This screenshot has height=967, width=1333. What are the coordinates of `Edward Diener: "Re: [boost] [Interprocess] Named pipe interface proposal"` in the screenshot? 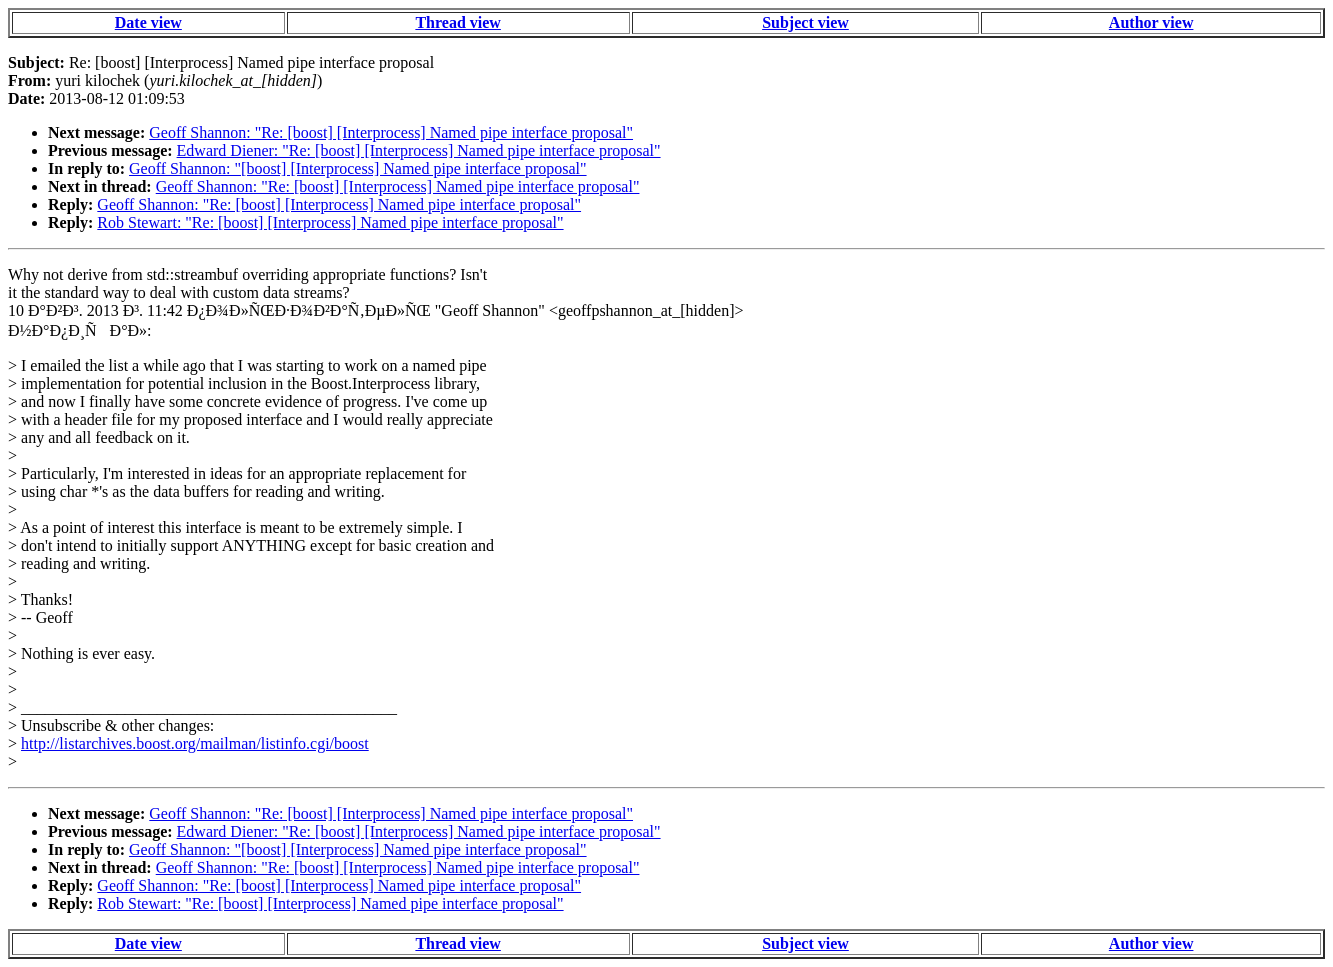 It's located at (419, 150).